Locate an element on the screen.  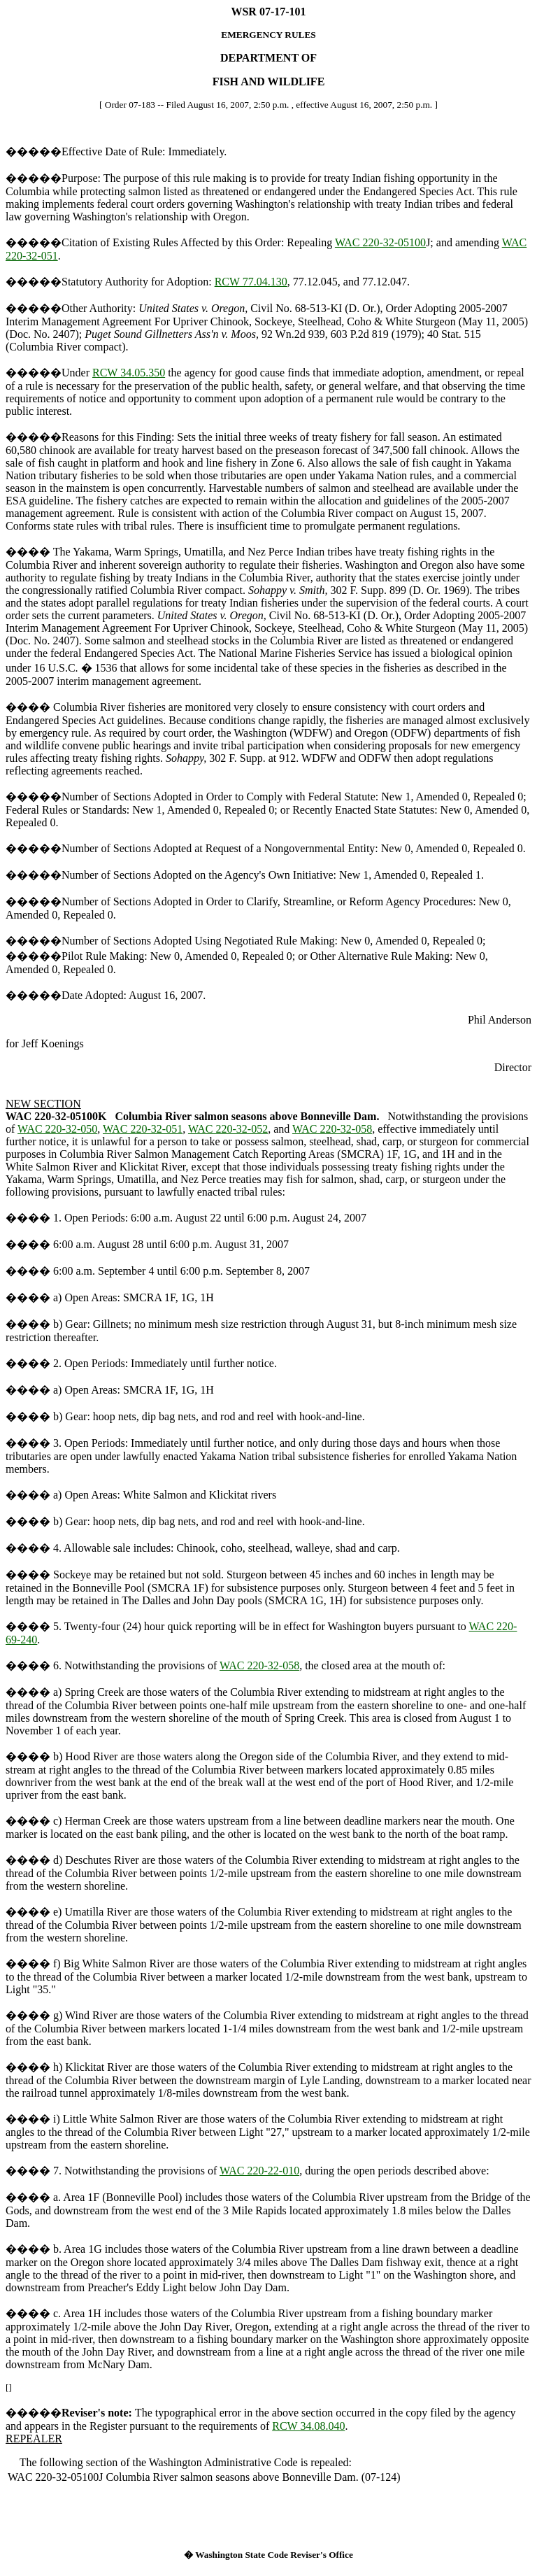
RCW 34.08.040 is located at coordinates (308, 2426).